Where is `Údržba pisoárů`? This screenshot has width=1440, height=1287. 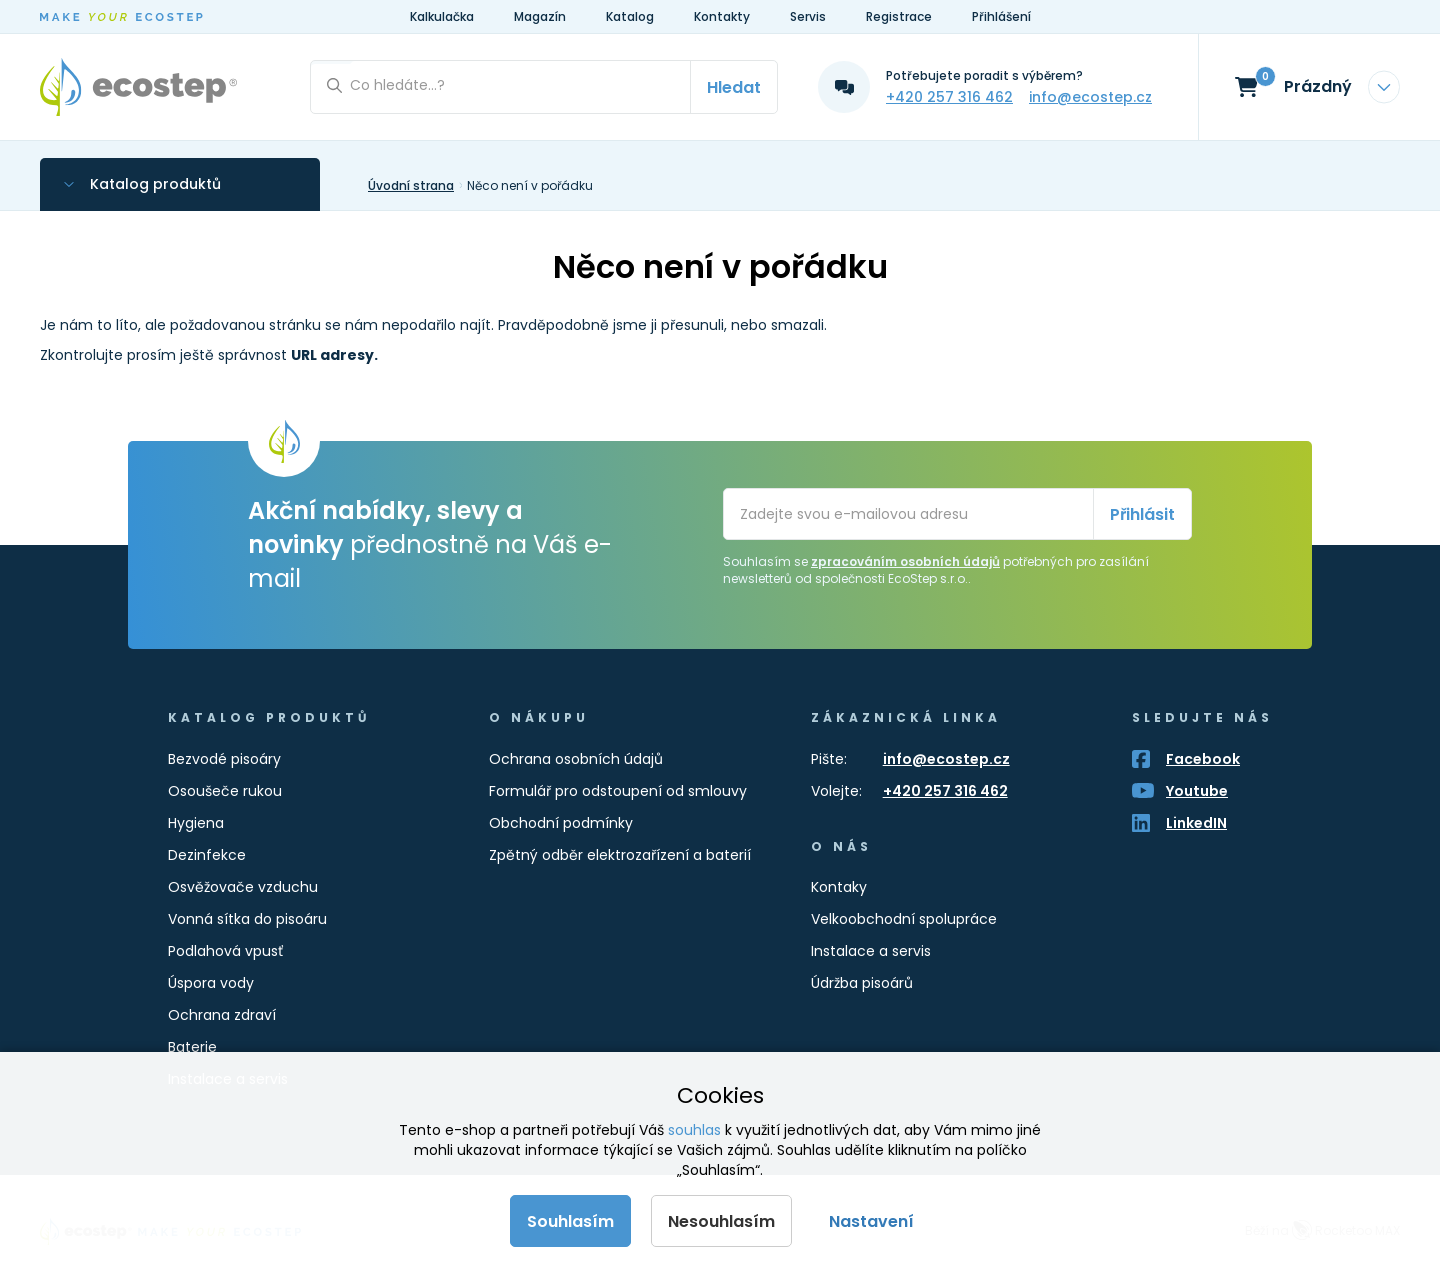
Údržba pisoárů is located at coordinates (862, 983).